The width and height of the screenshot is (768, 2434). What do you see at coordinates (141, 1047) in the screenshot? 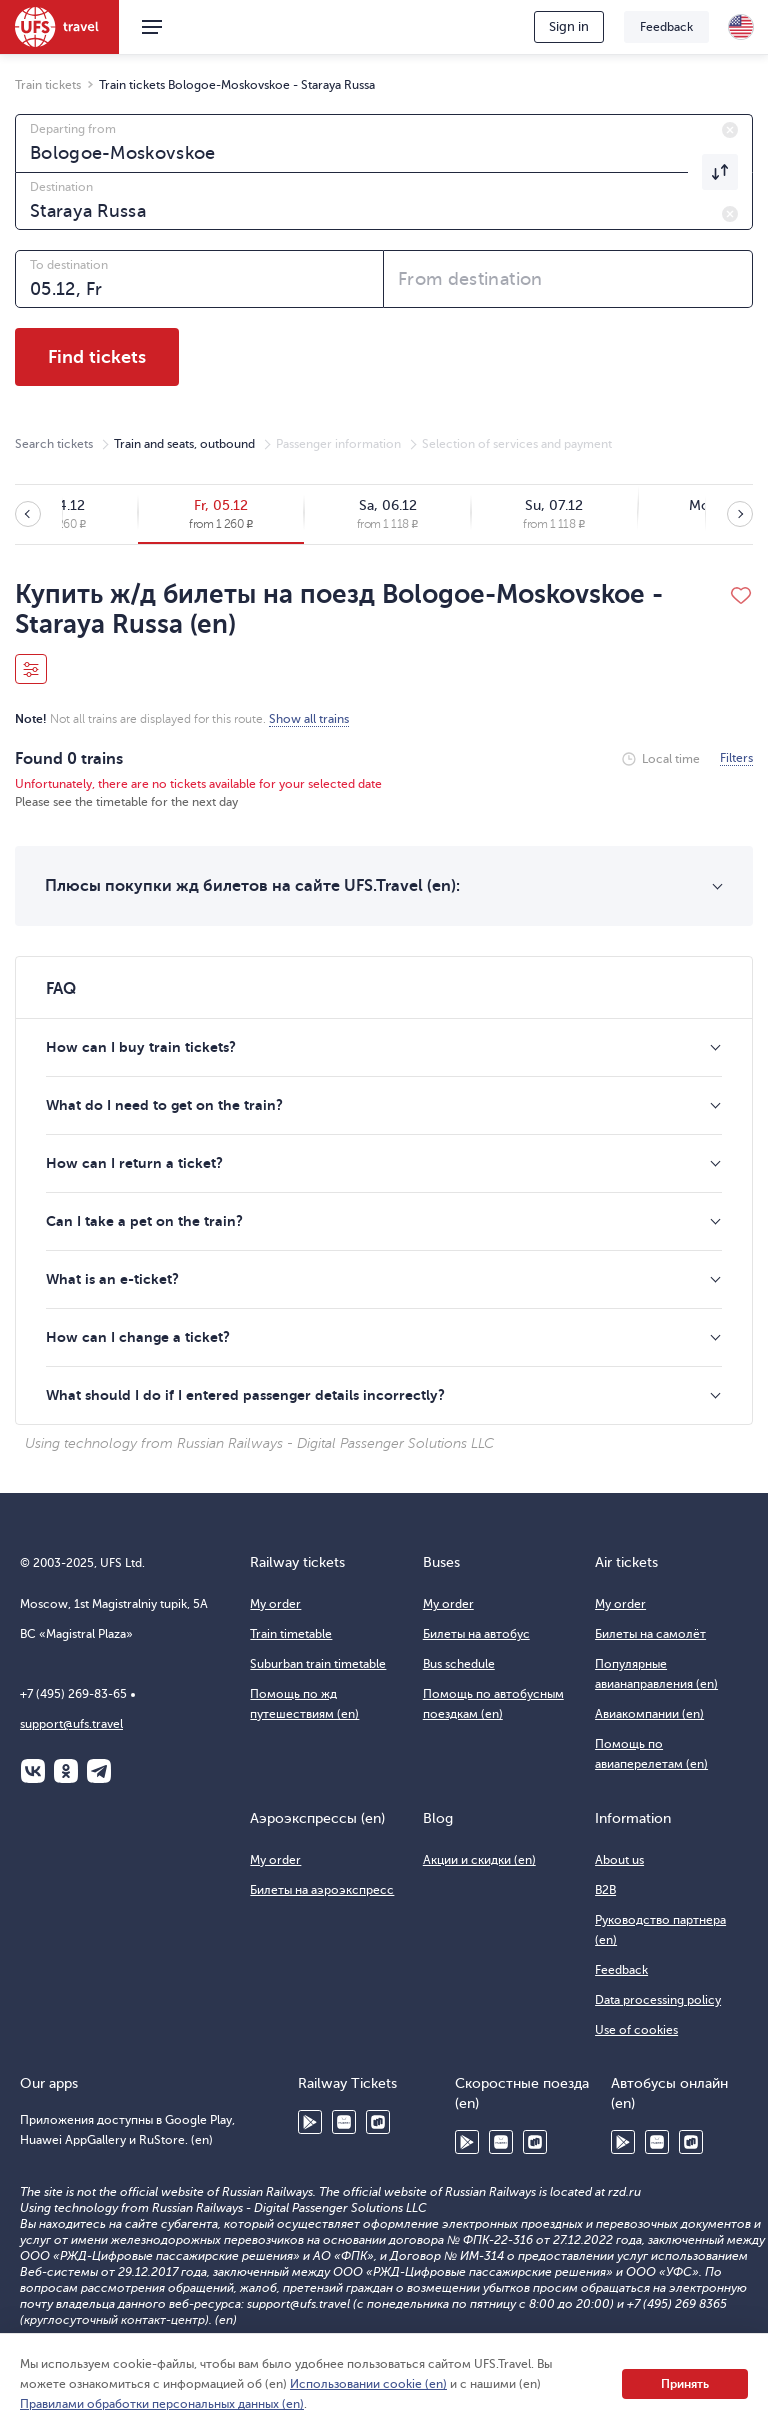
I see `How can I buy train tickets?` at bounding box center [141, 1047].